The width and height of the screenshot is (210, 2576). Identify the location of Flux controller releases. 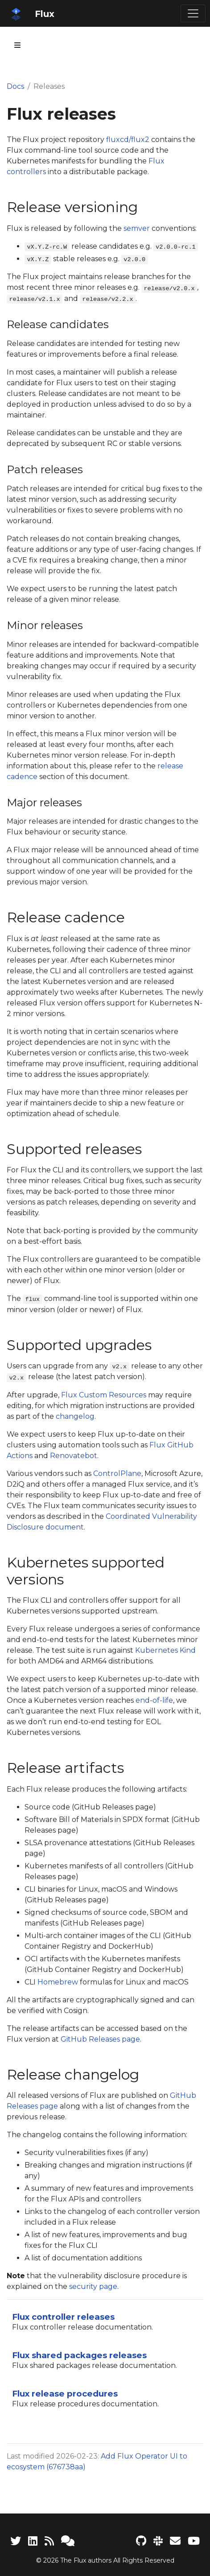
(63, 2317).